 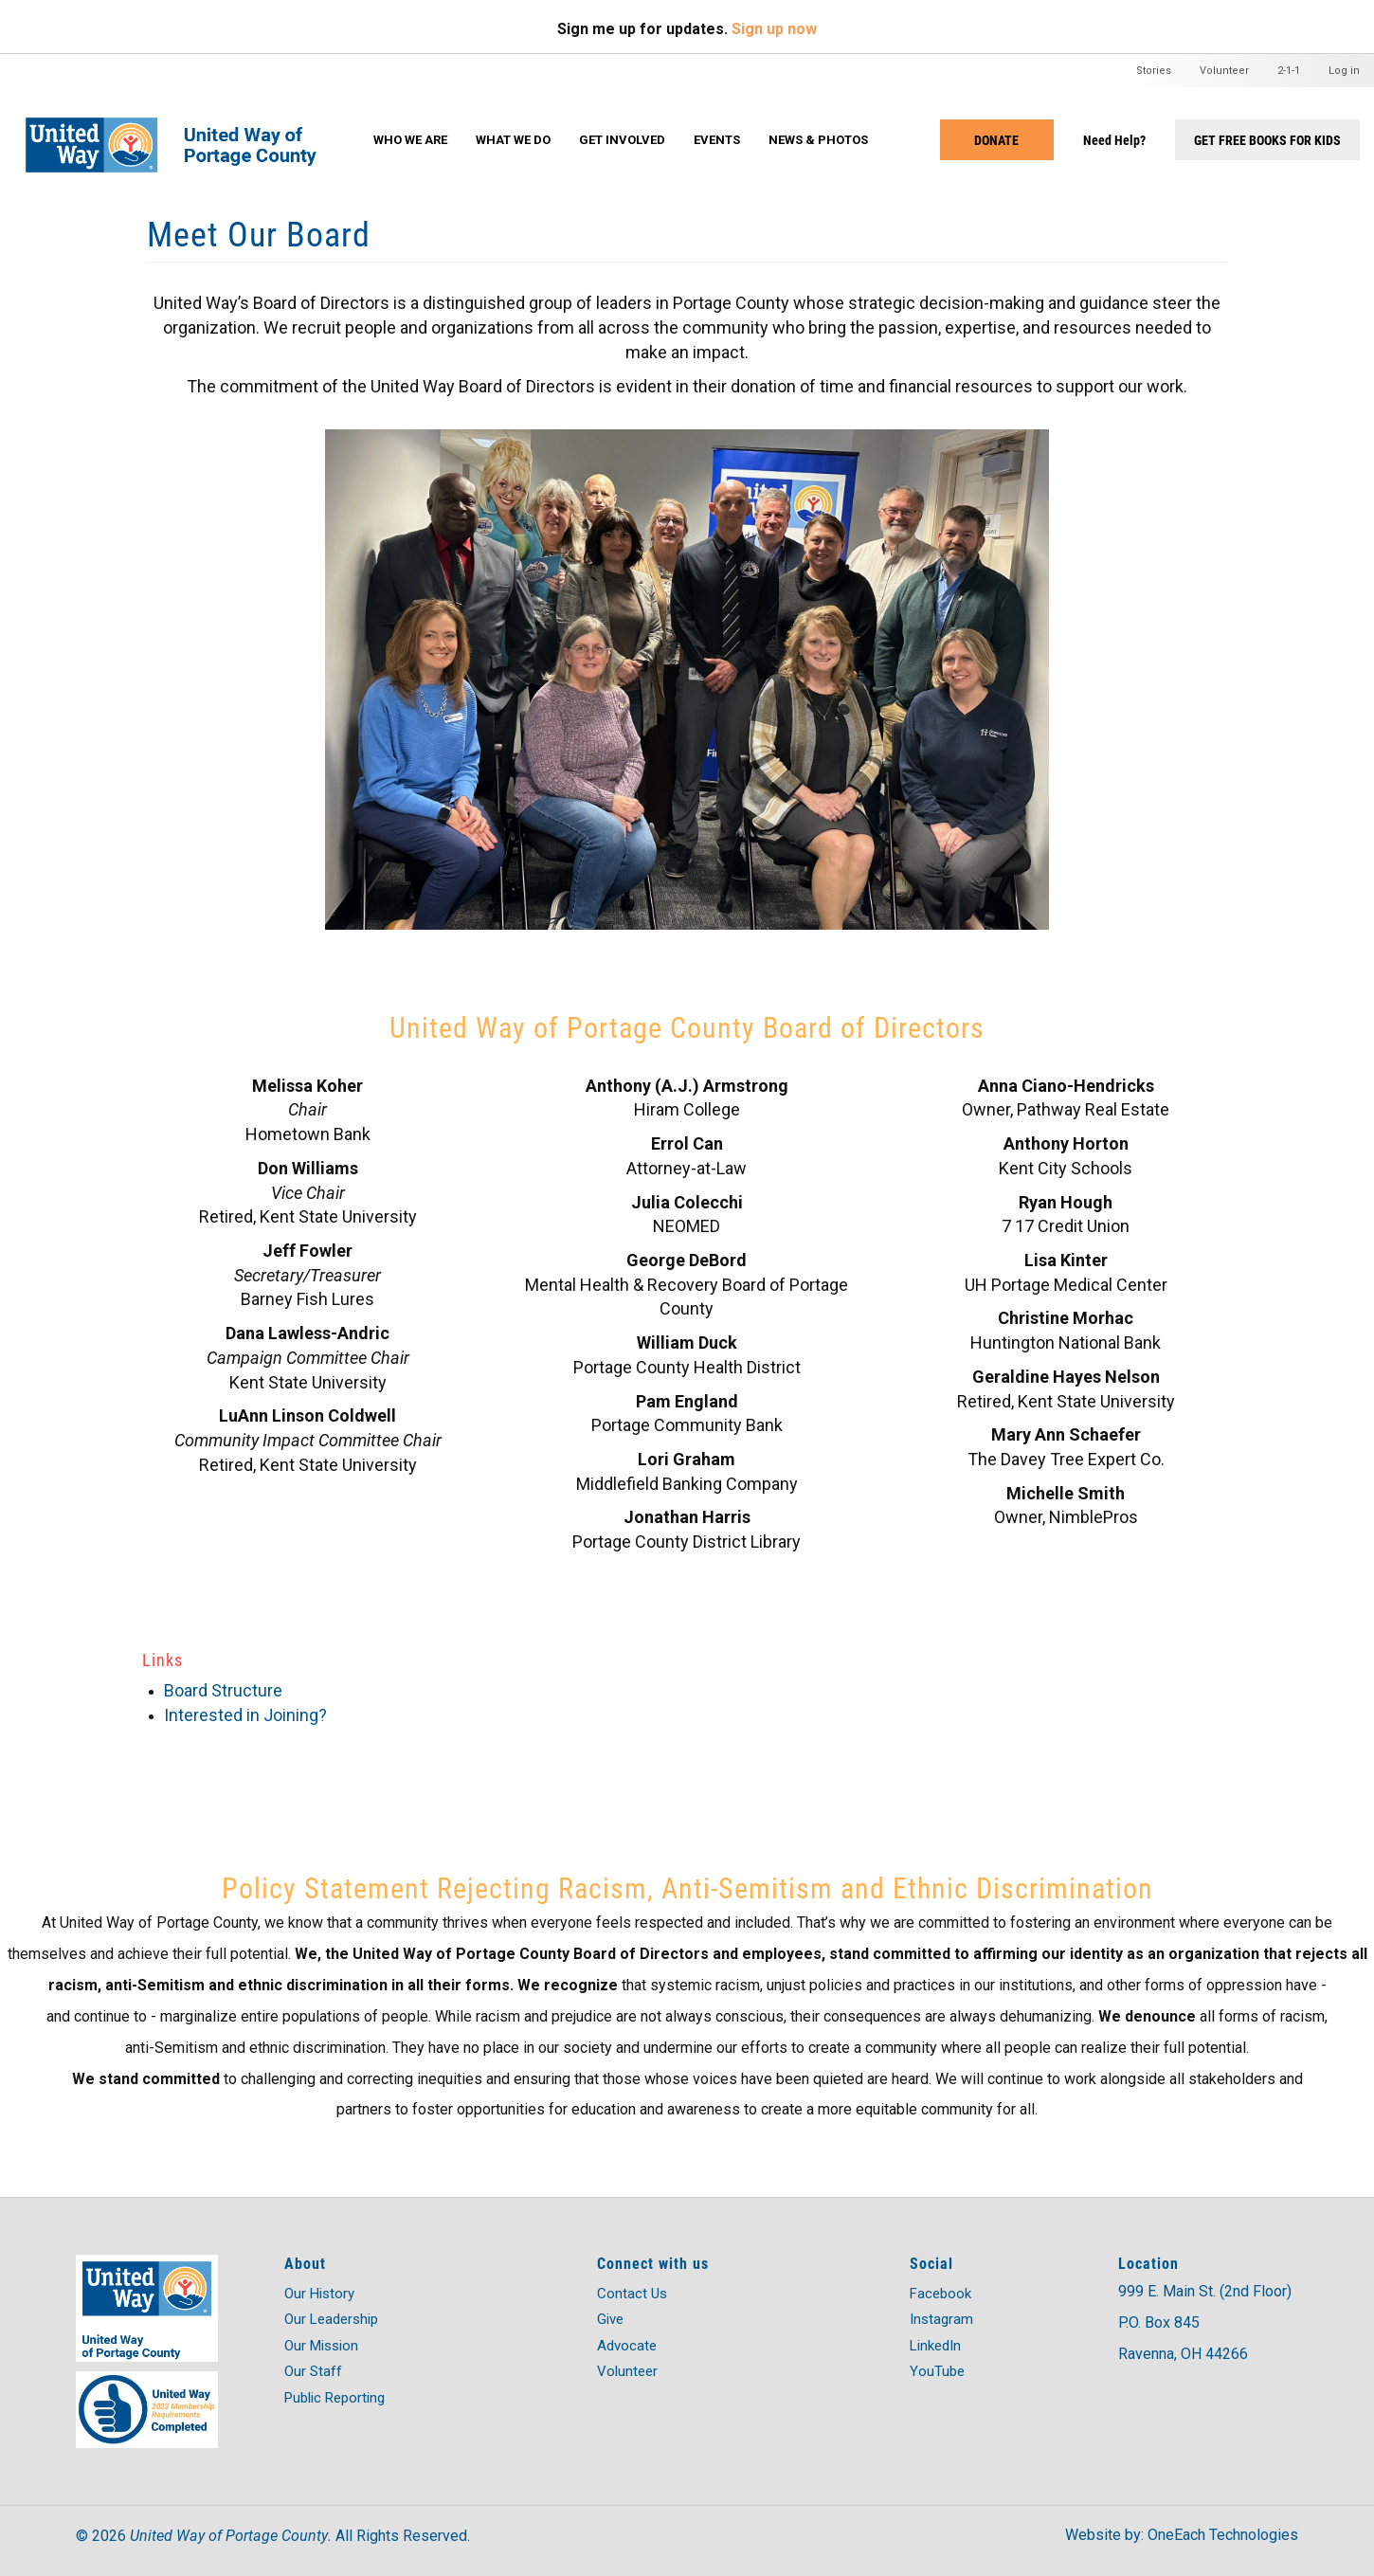 What do you see at coordinates (1344, 70) in the screenshot?
I see `Log in` at bounding box center [1344, 70].